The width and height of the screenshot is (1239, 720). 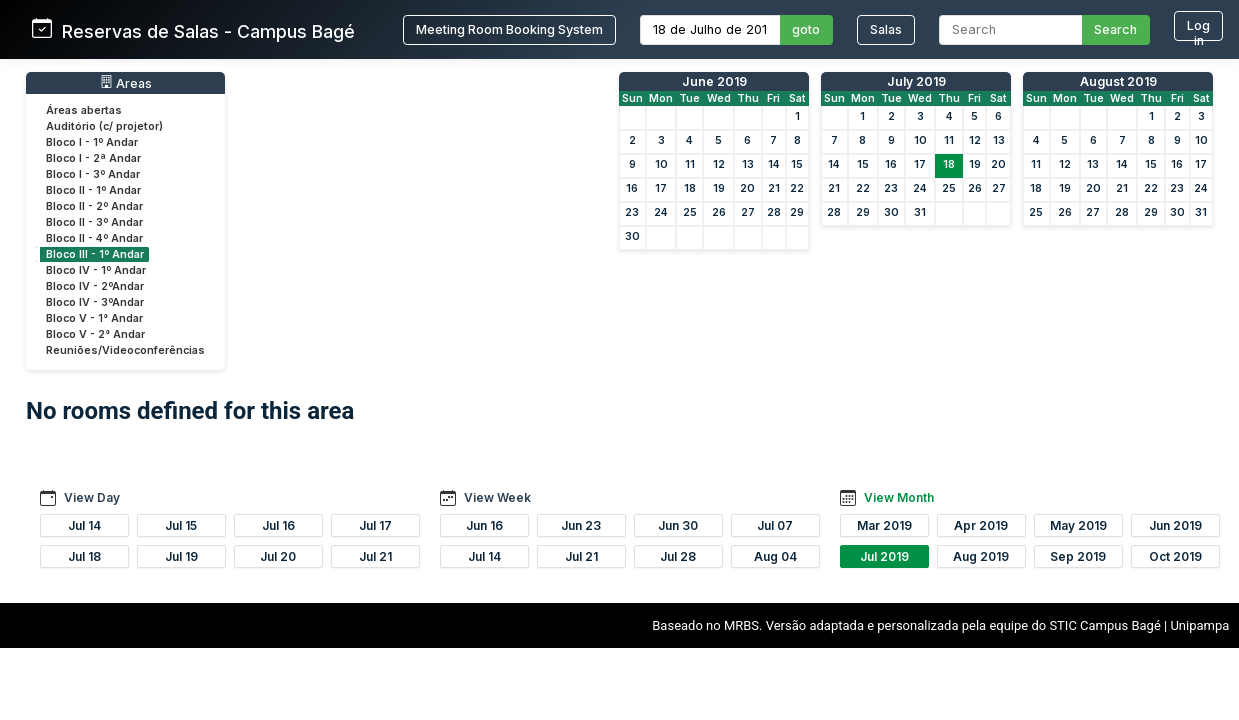 What do you see at coordinates (92, 497) in the screenshot?
I see `View Day` at bounding box center [92, 497].